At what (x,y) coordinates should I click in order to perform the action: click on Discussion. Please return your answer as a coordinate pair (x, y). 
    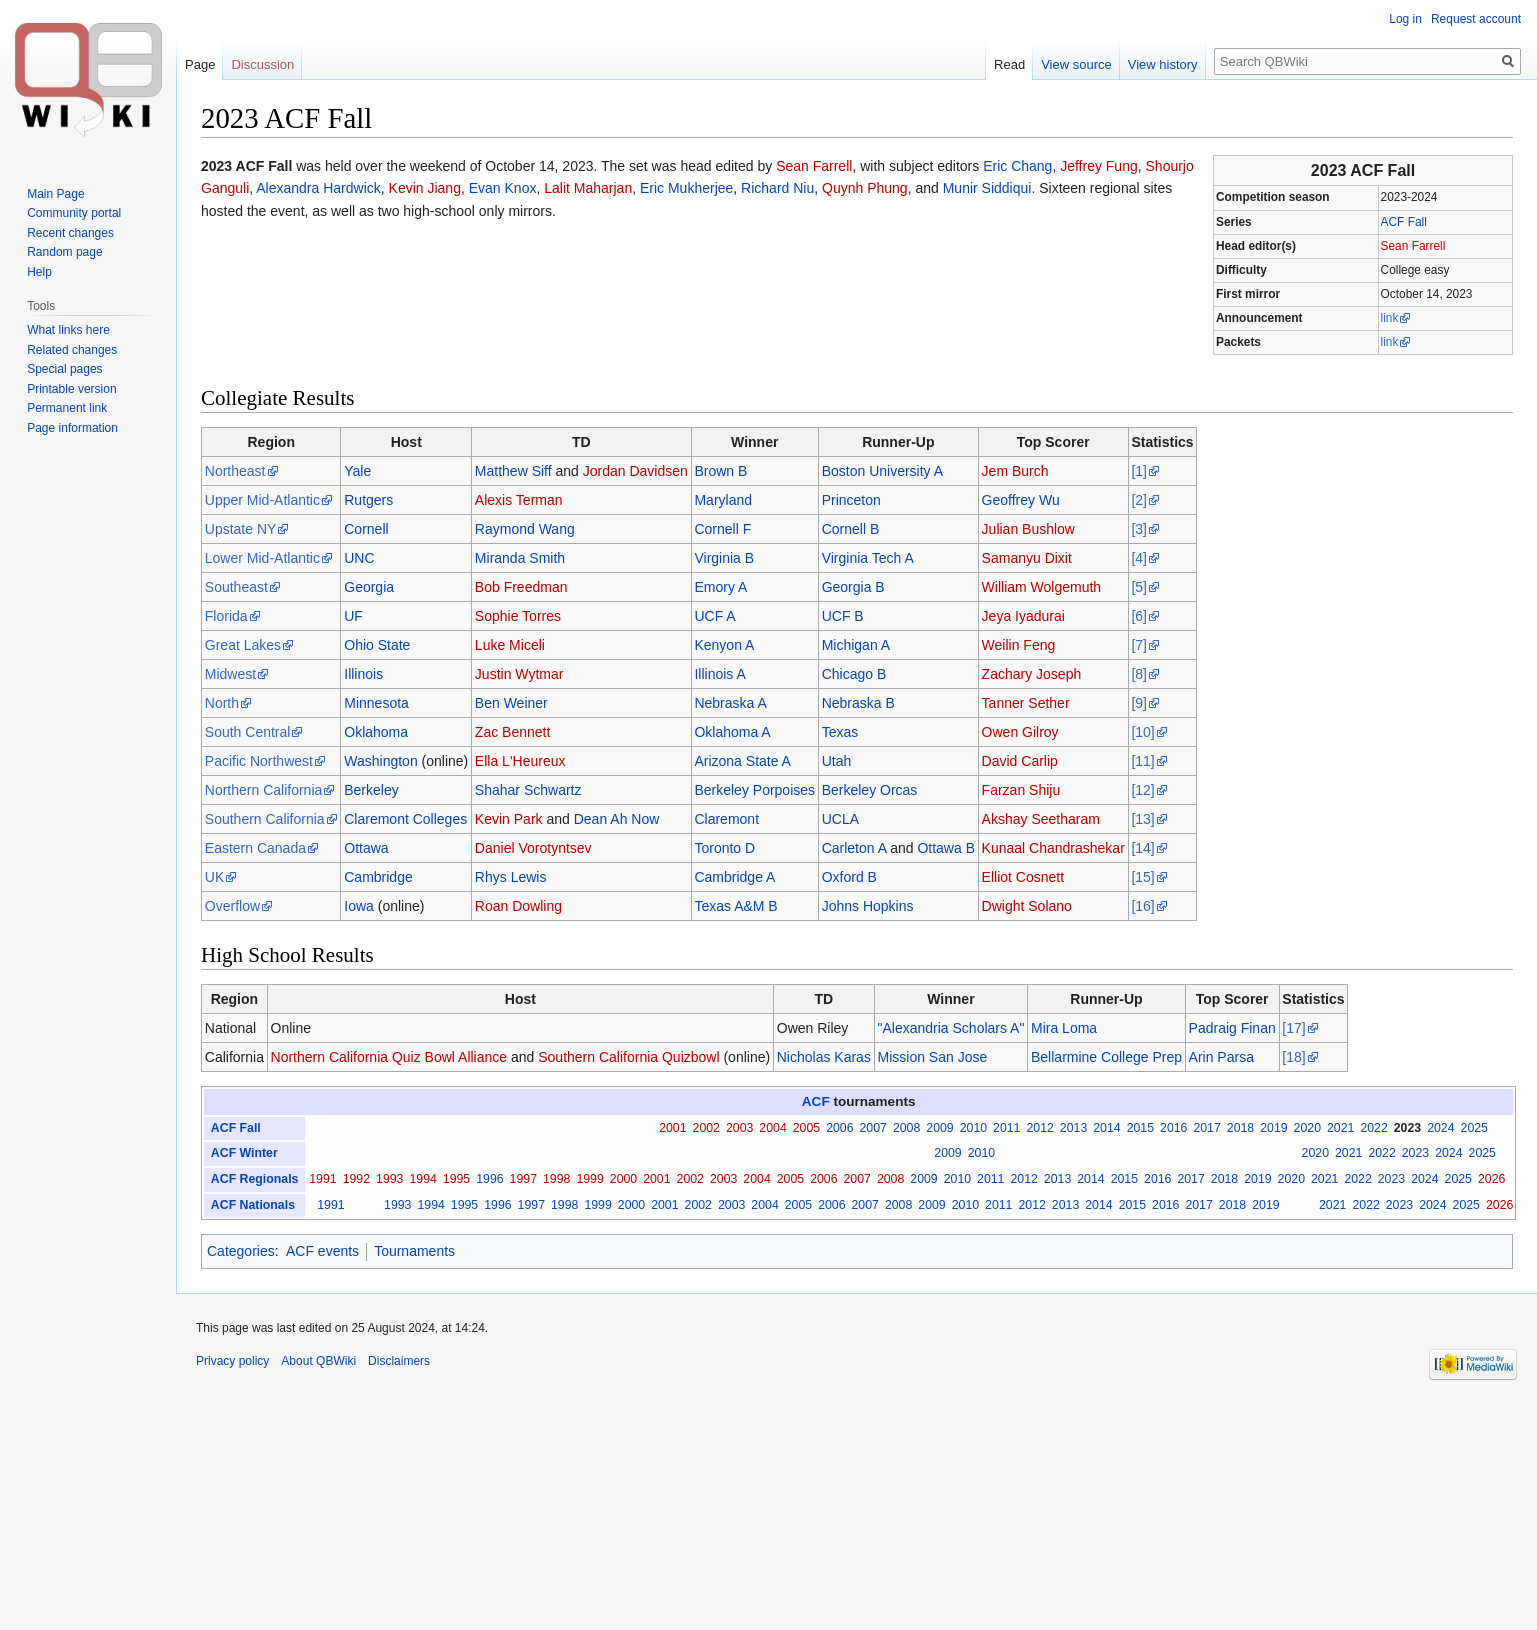
    Looking at the image, I should click on (262, 64).